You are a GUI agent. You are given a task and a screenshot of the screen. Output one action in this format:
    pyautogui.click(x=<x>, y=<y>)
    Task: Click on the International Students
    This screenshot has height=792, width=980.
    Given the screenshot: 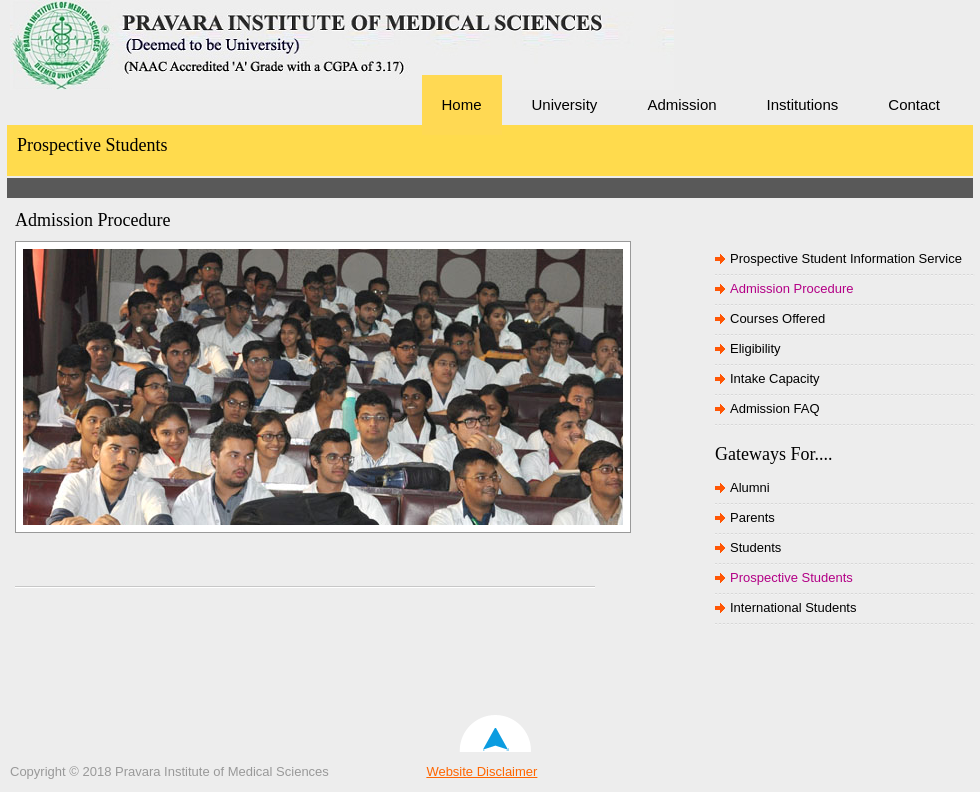 What is the action you would take?
    pyautogui.click(x=793, y=607)
    